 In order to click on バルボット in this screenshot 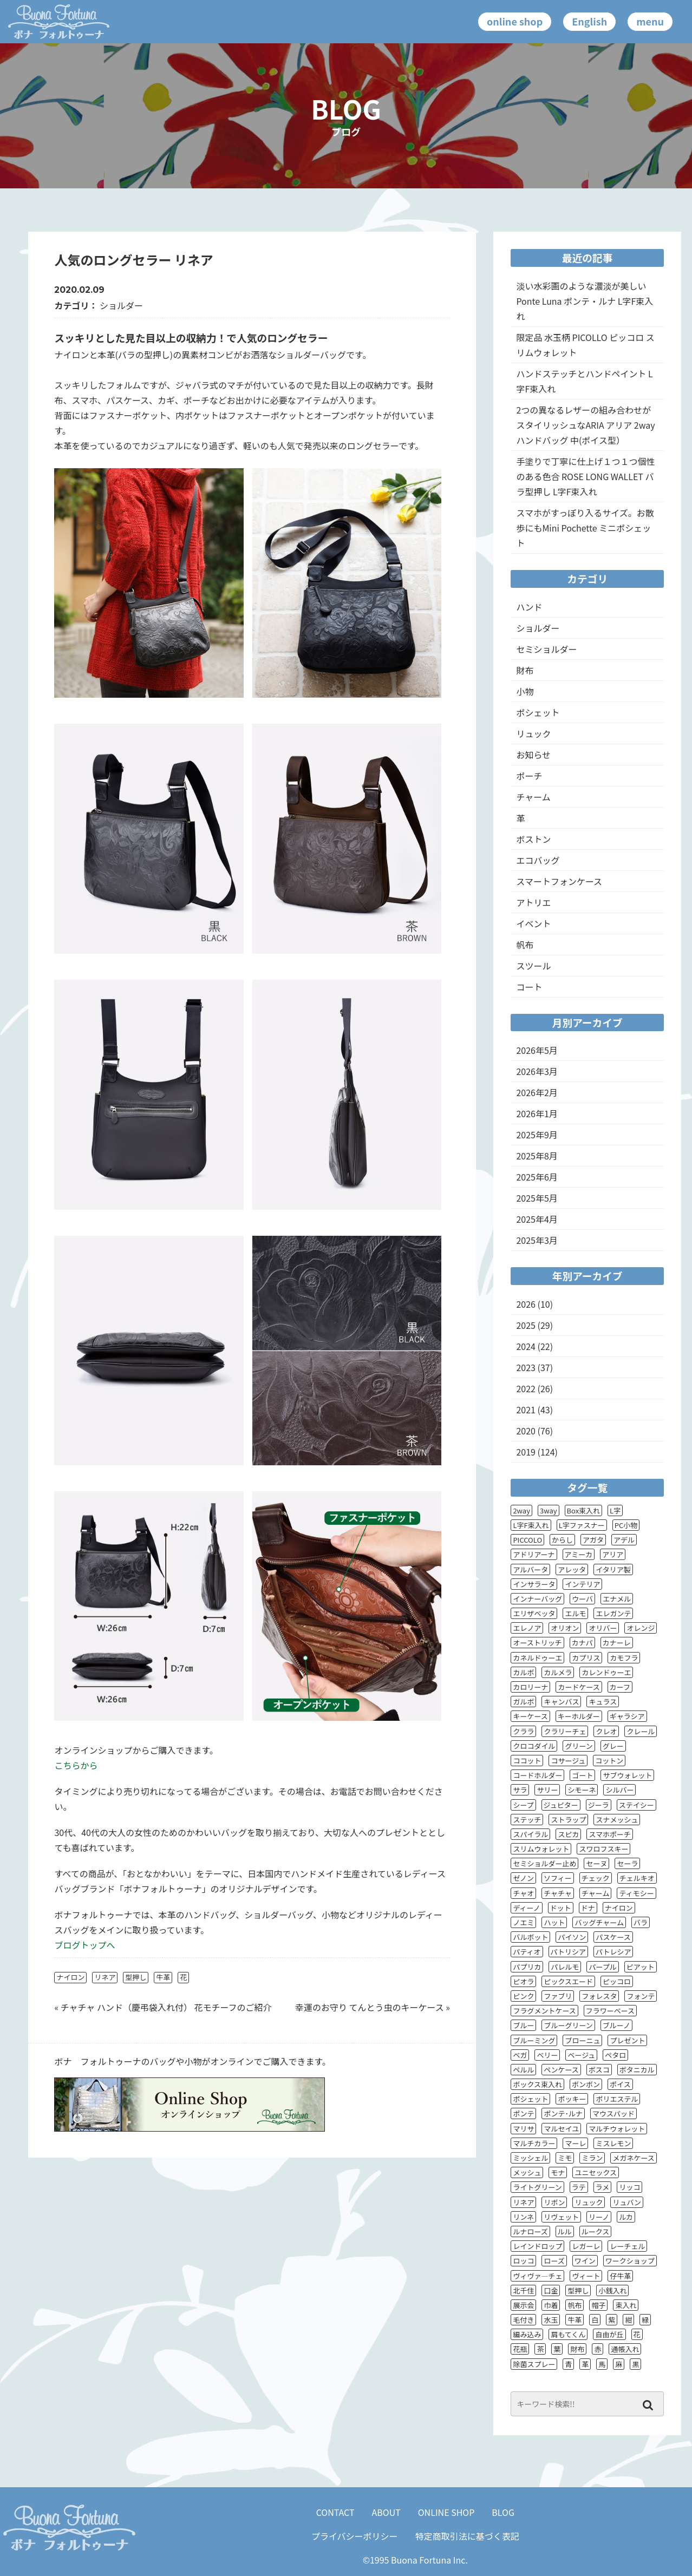, I will do `click(530, 1937)`.